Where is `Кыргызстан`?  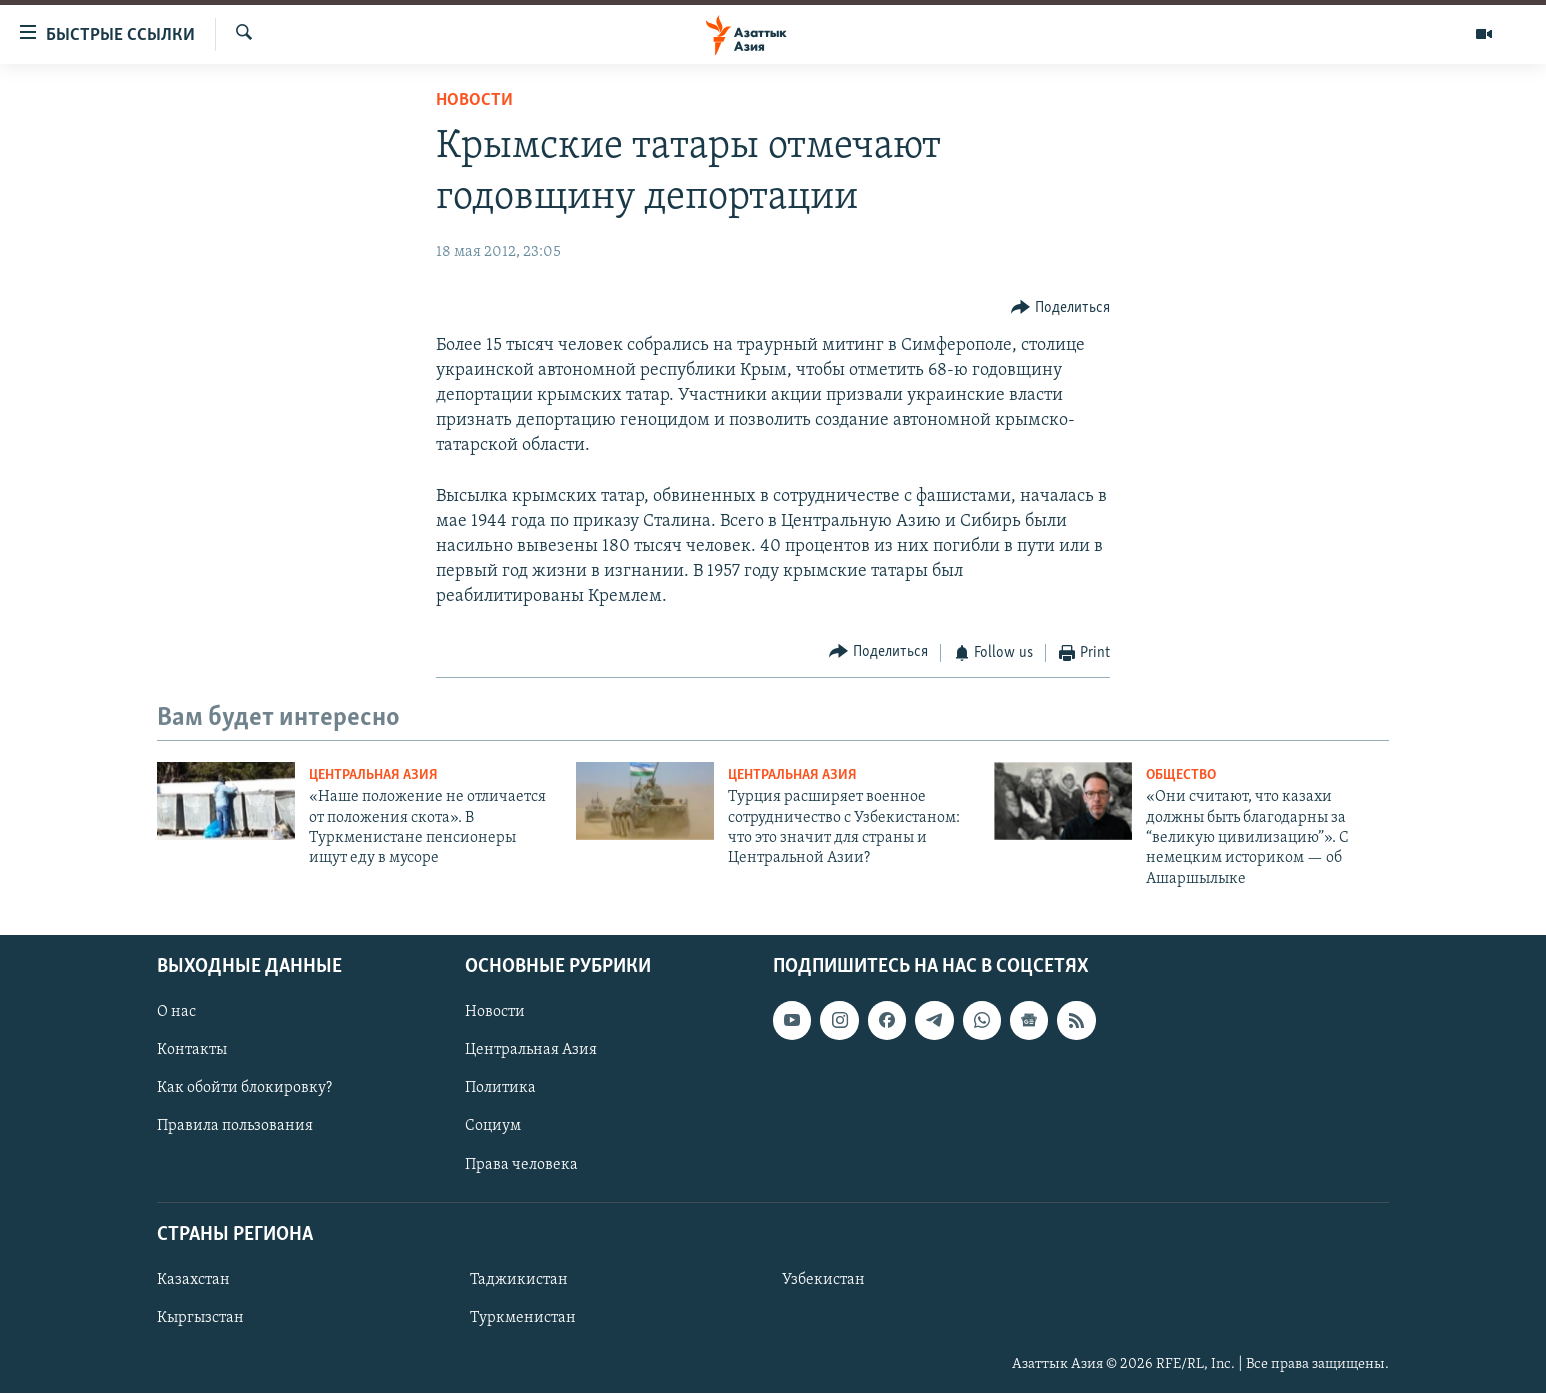
Кыргызстан is located at coordinates (200, 1318).